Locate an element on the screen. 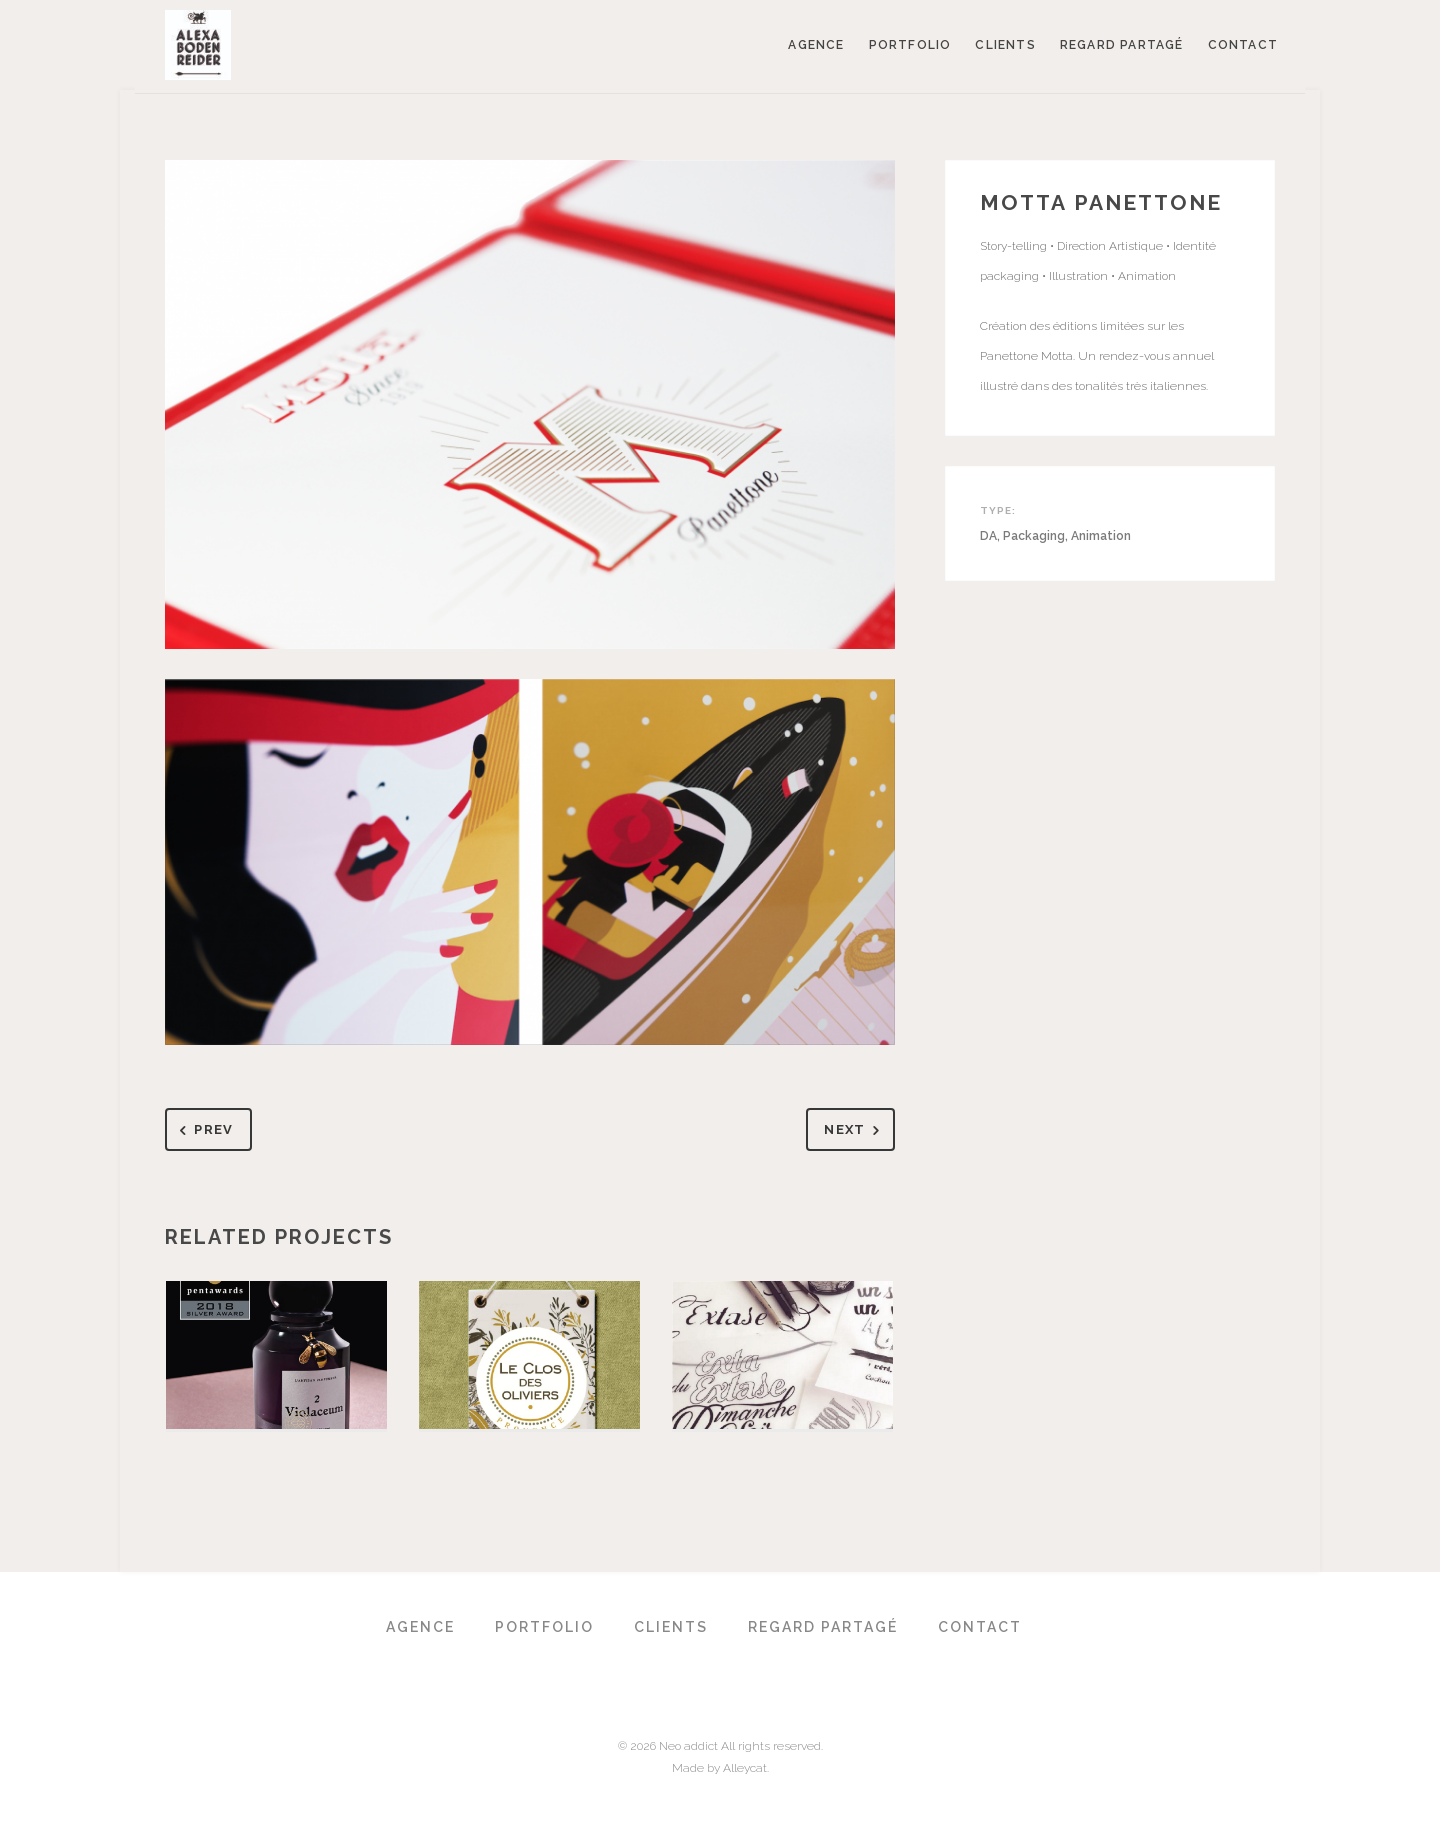 The image size is (1440, 1829). Animation is located at coordinates (1101, 536).